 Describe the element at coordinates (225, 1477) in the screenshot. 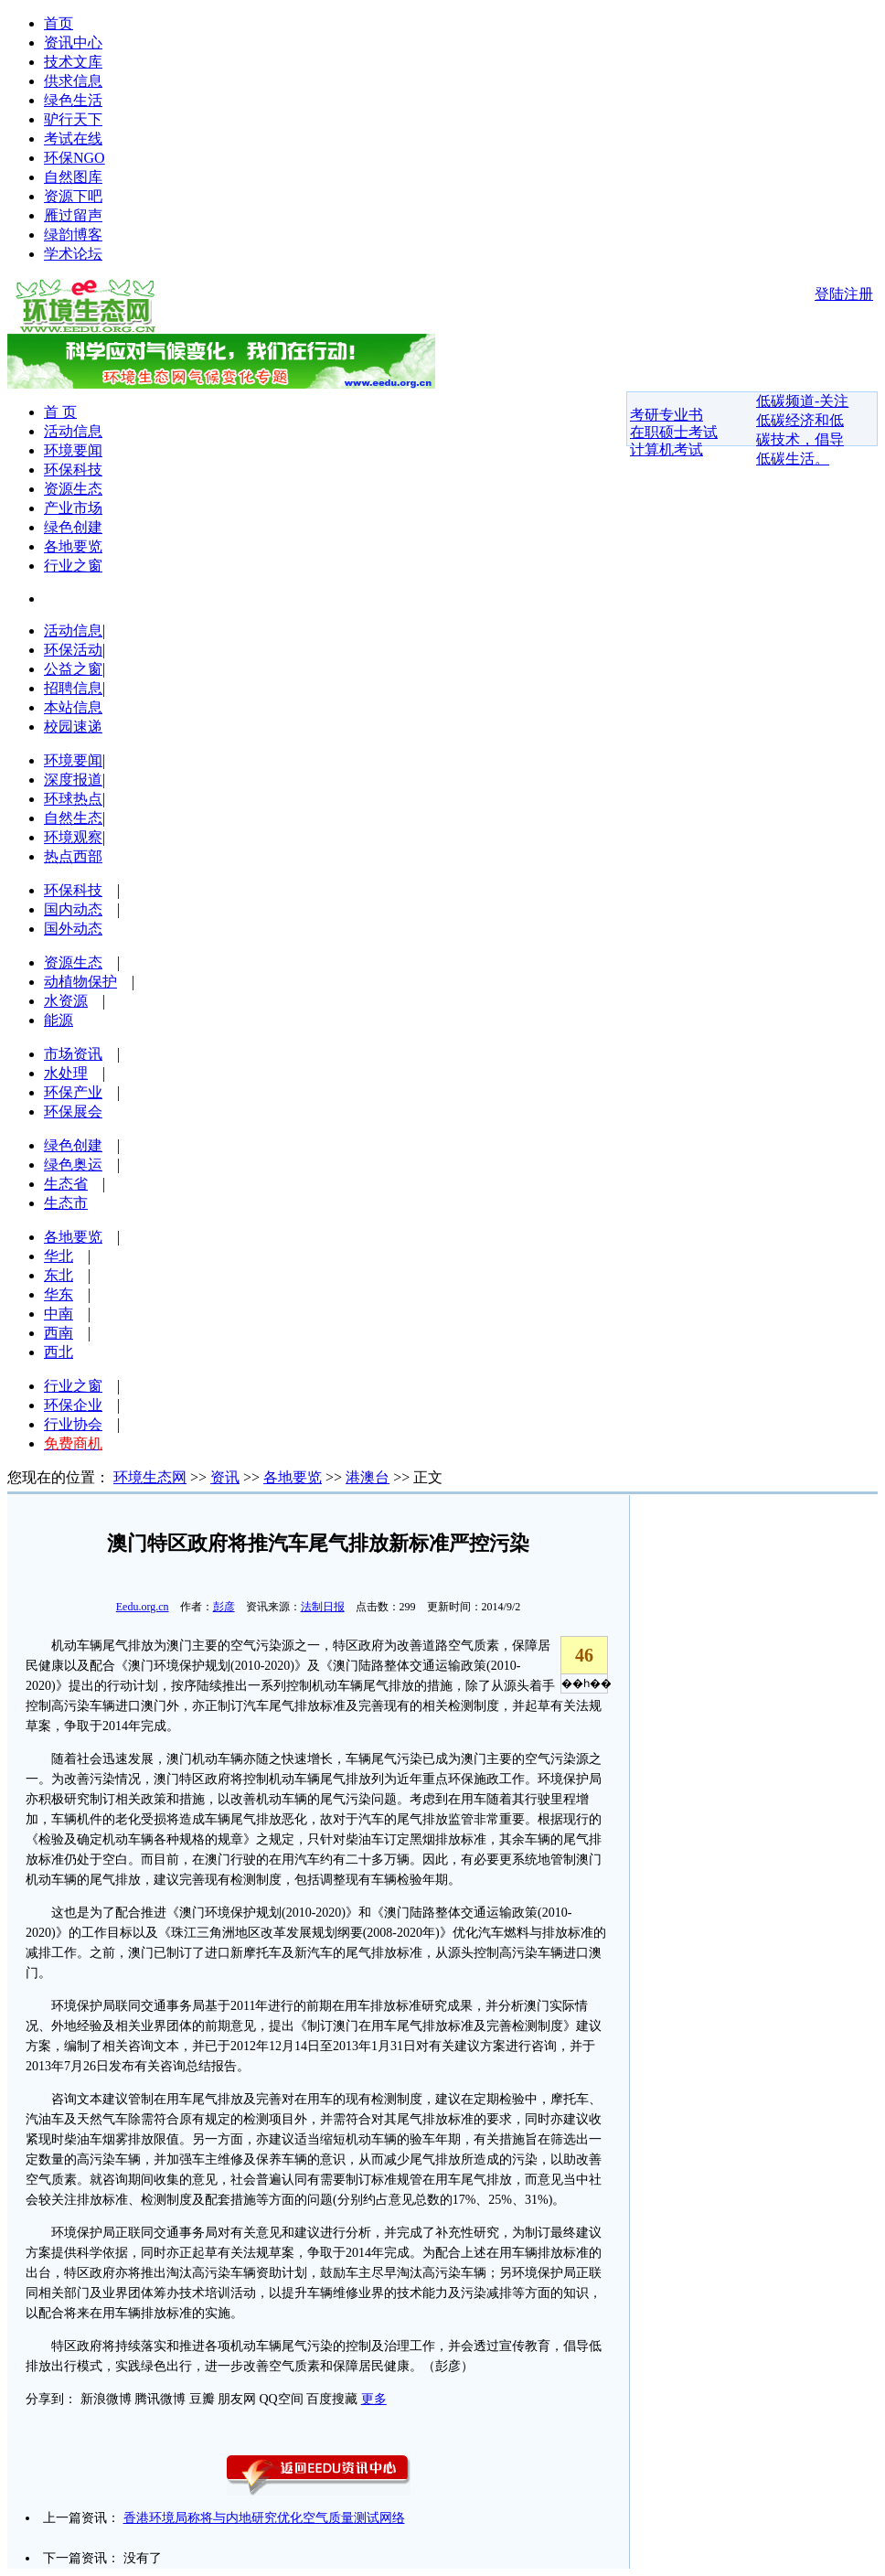

I see `资讯` at that location.